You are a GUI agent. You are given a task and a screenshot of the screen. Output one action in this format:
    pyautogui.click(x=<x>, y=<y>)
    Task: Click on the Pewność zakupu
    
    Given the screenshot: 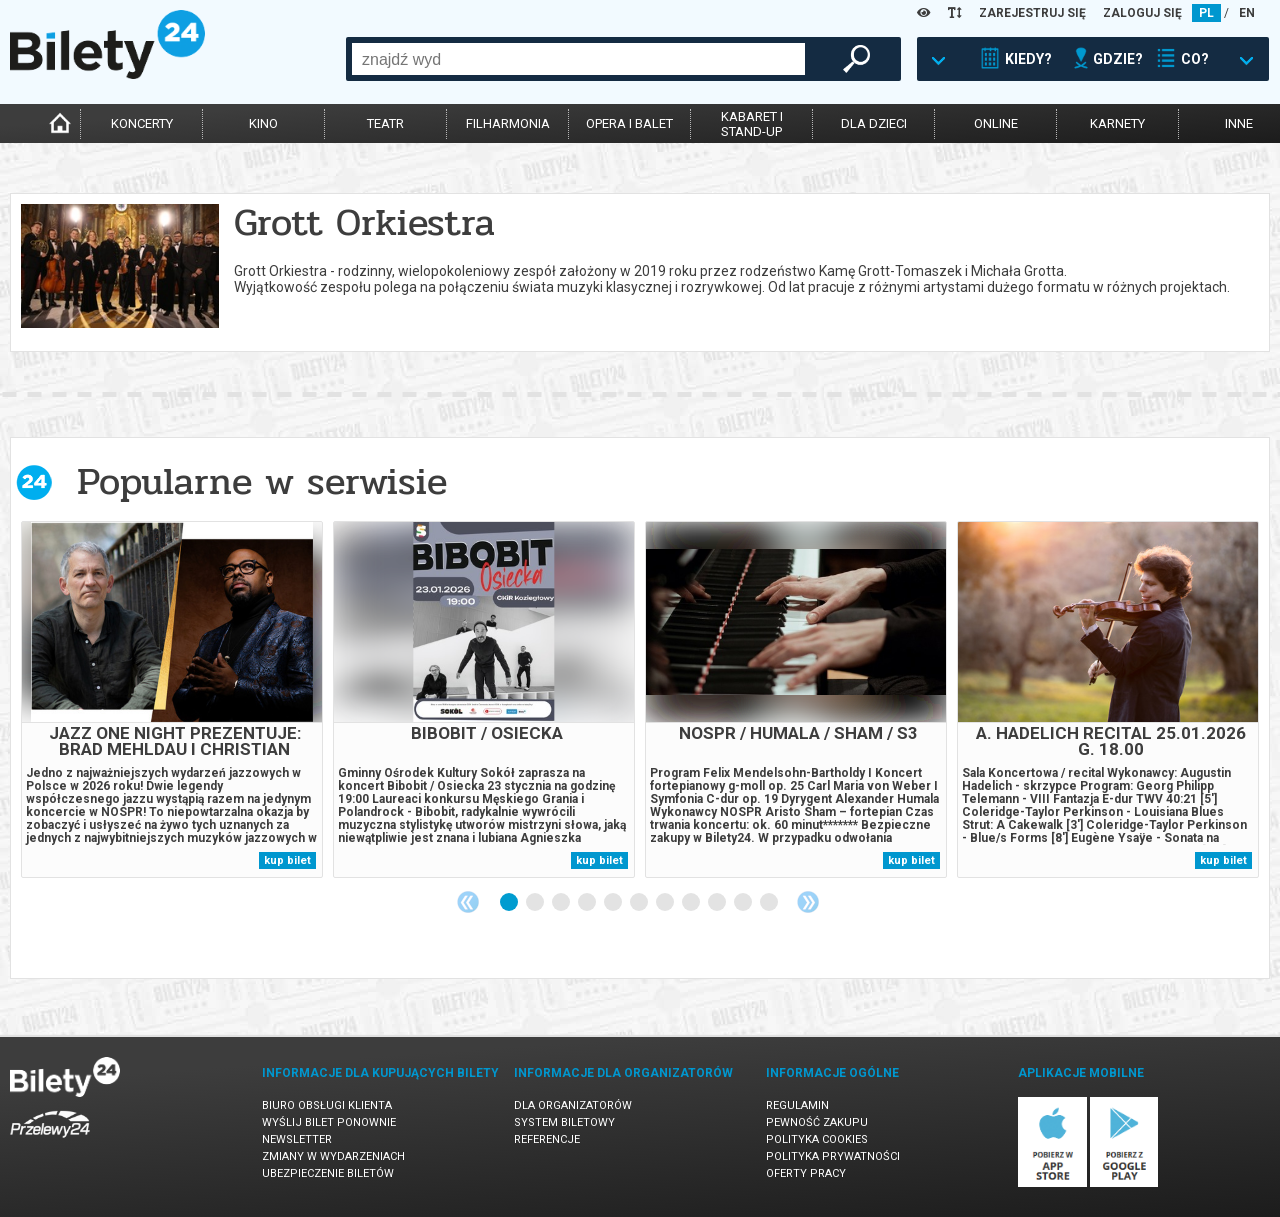 What is the action you would take?
    pyautogui.click(x=817, y=1122)
    